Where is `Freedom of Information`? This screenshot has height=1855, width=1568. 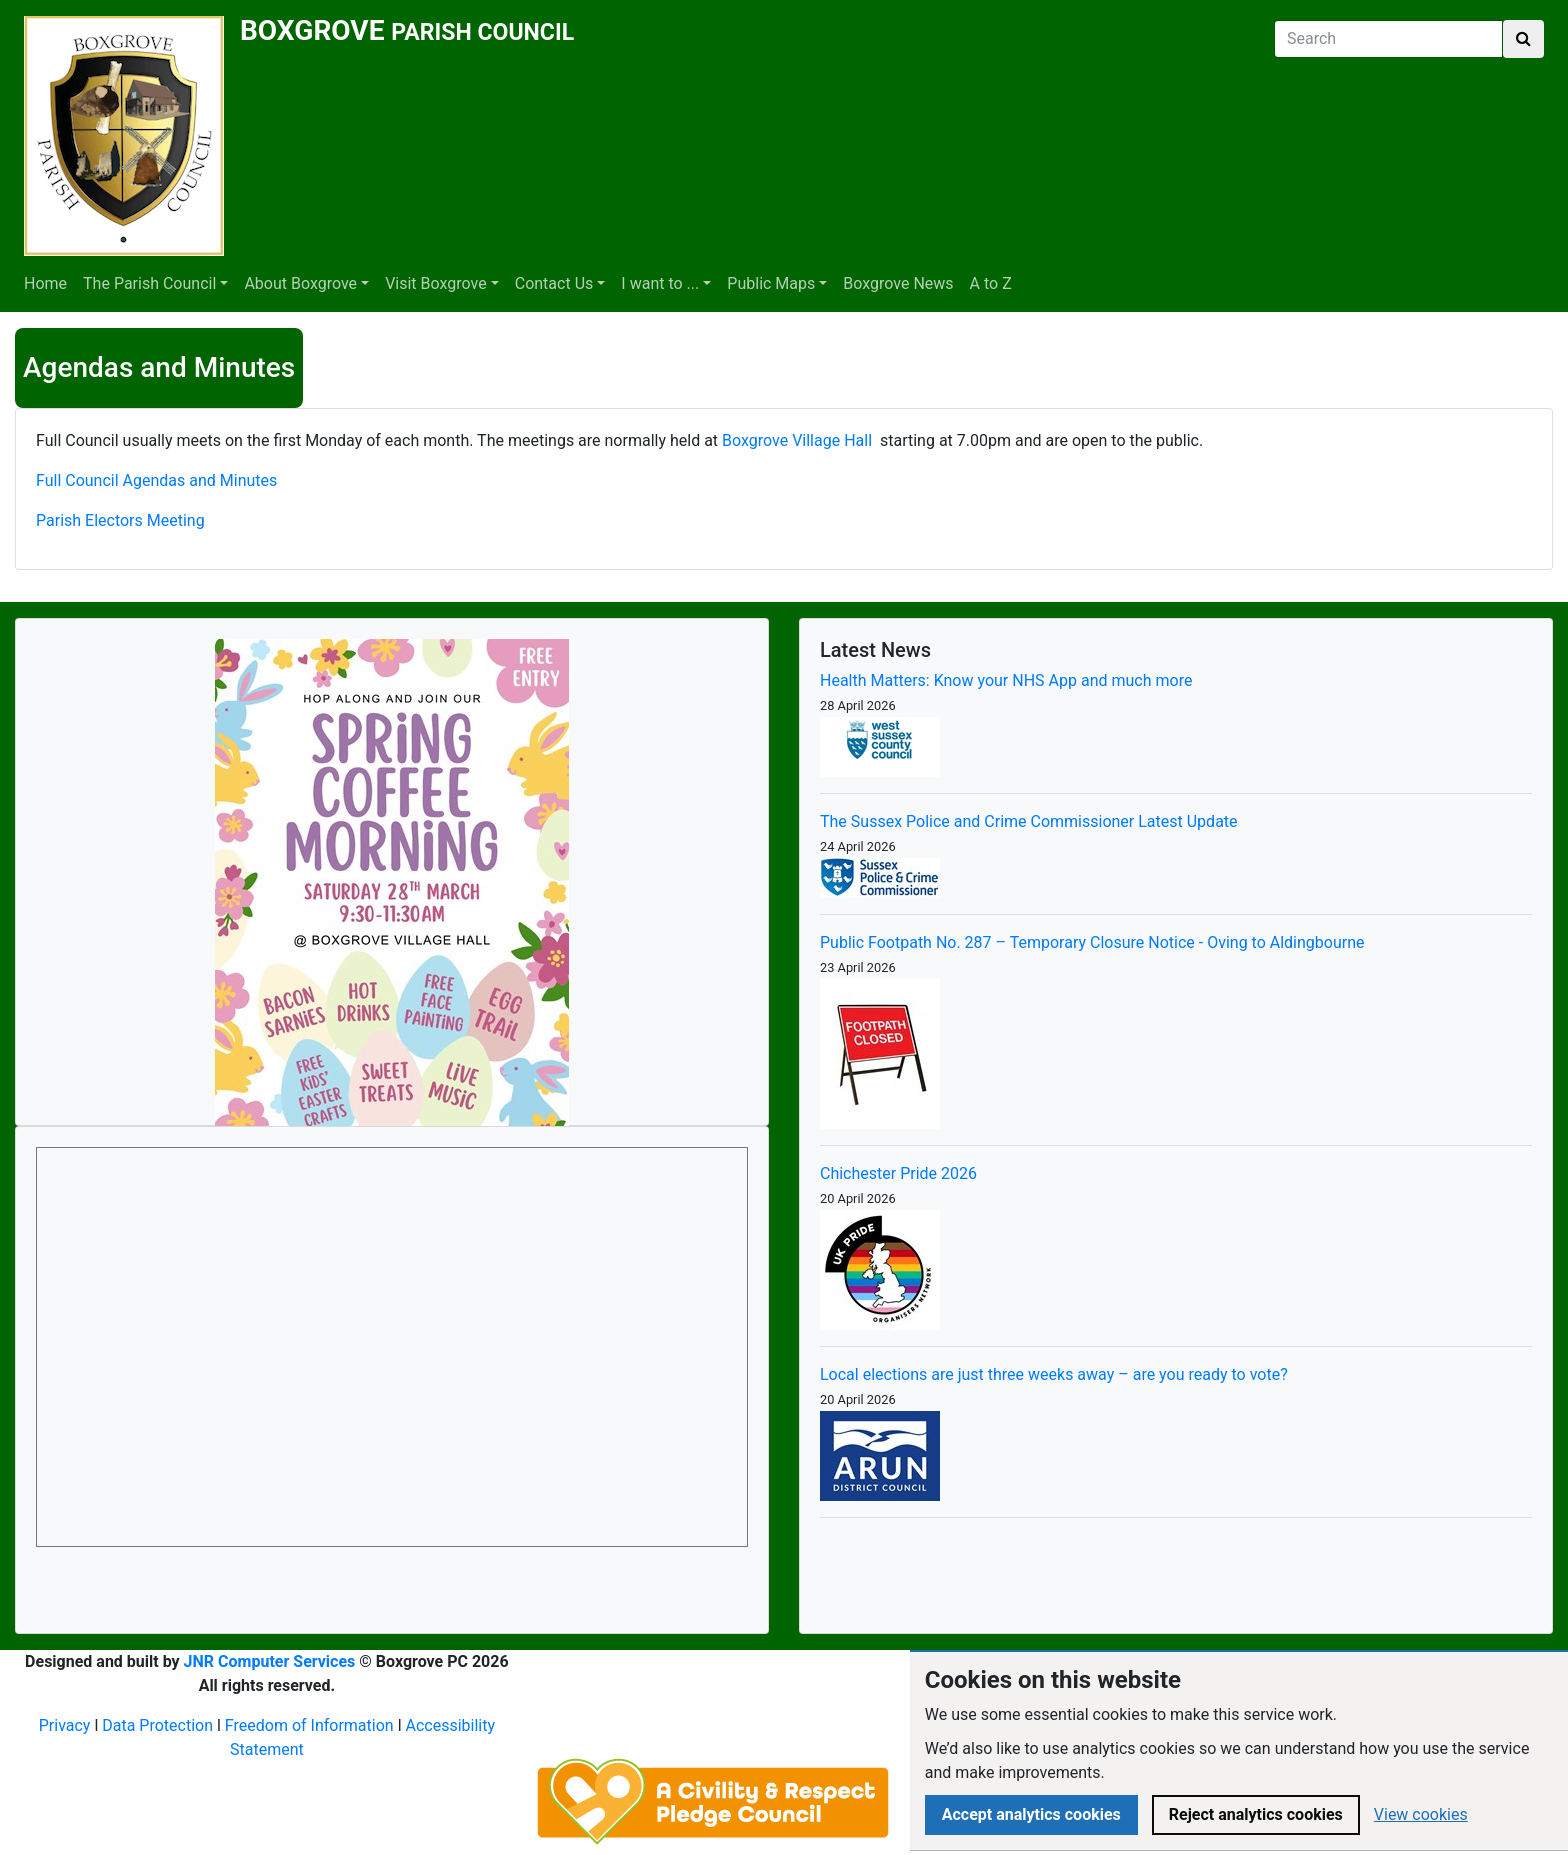
Freedom of Information is located at coordinates (309, 1725).